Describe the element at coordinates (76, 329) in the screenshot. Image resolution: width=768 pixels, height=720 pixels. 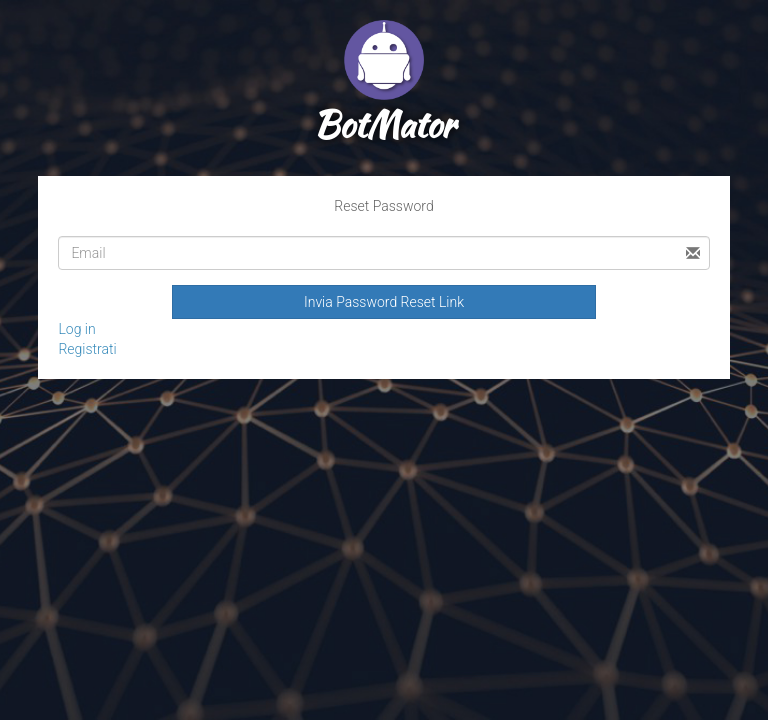
I see `Log in` at that location.